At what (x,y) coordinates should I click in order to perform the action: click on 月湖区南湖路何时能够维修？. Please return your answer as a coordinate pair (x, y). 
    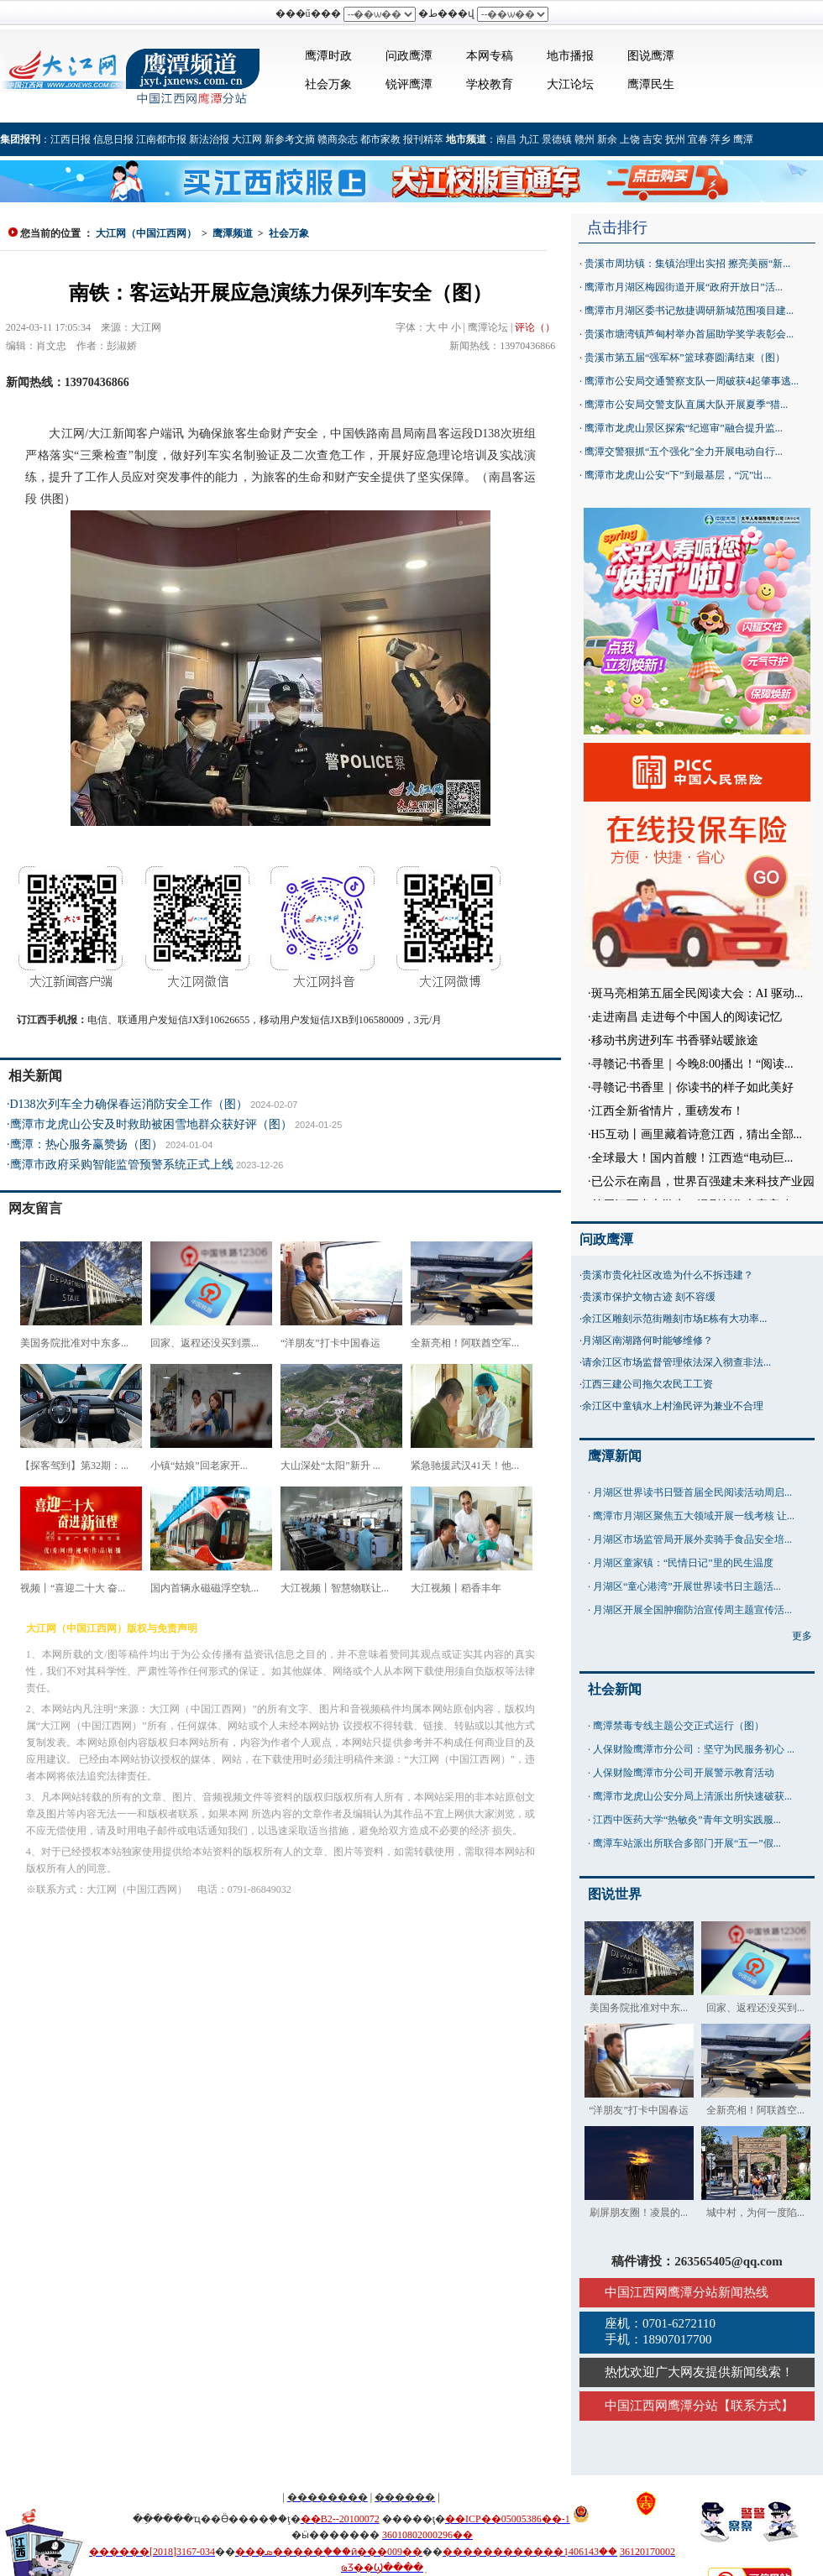
    Looking at the image, I should click on (647, 1340).